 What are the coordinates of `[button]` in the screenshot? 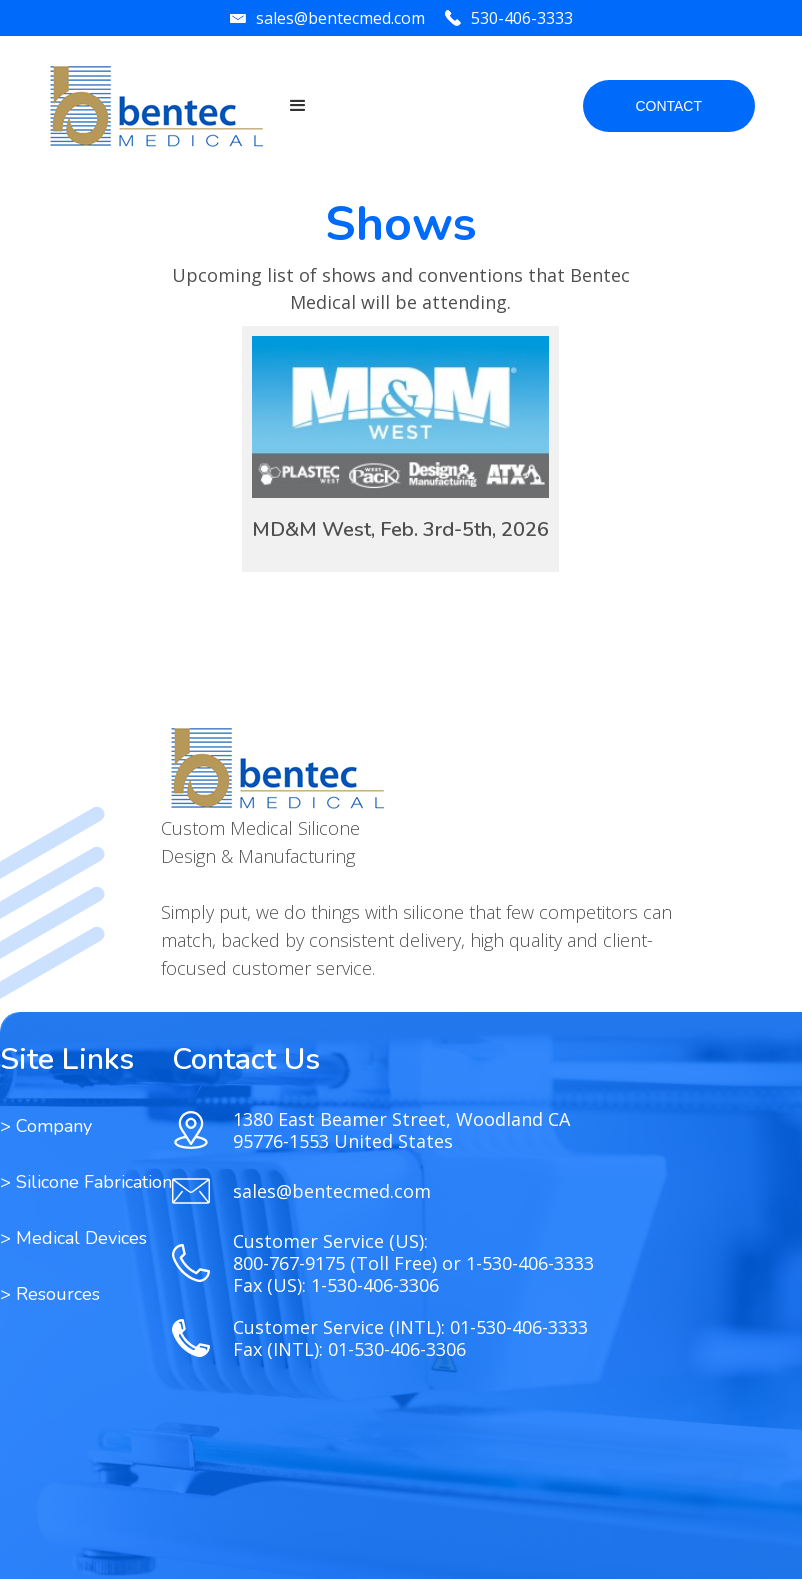 It's located at (298, 106).